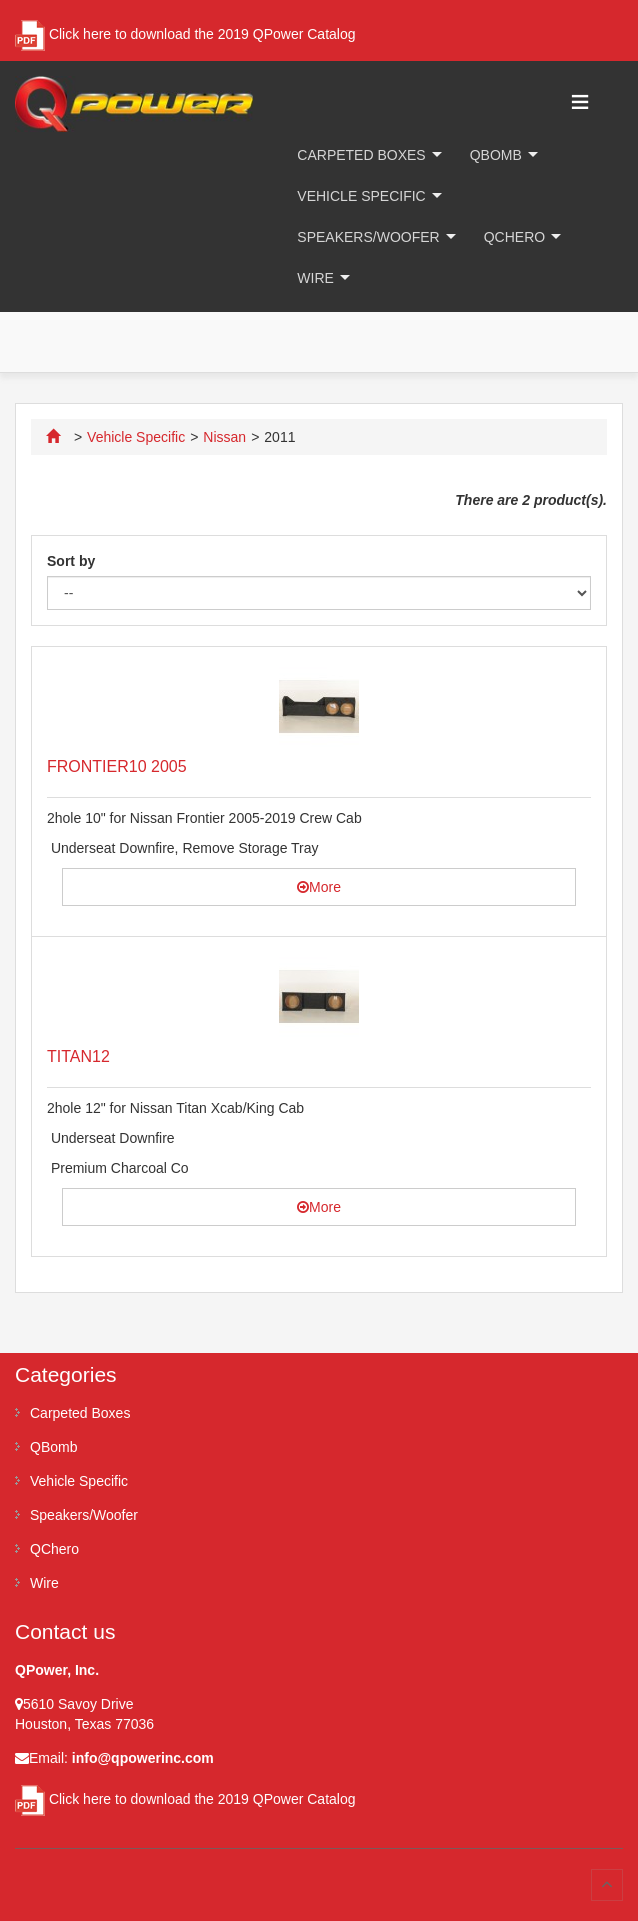 The height and width of the screenshot is (1921, 638). I want to click on Carpeted Boxes, so click(361, 155).